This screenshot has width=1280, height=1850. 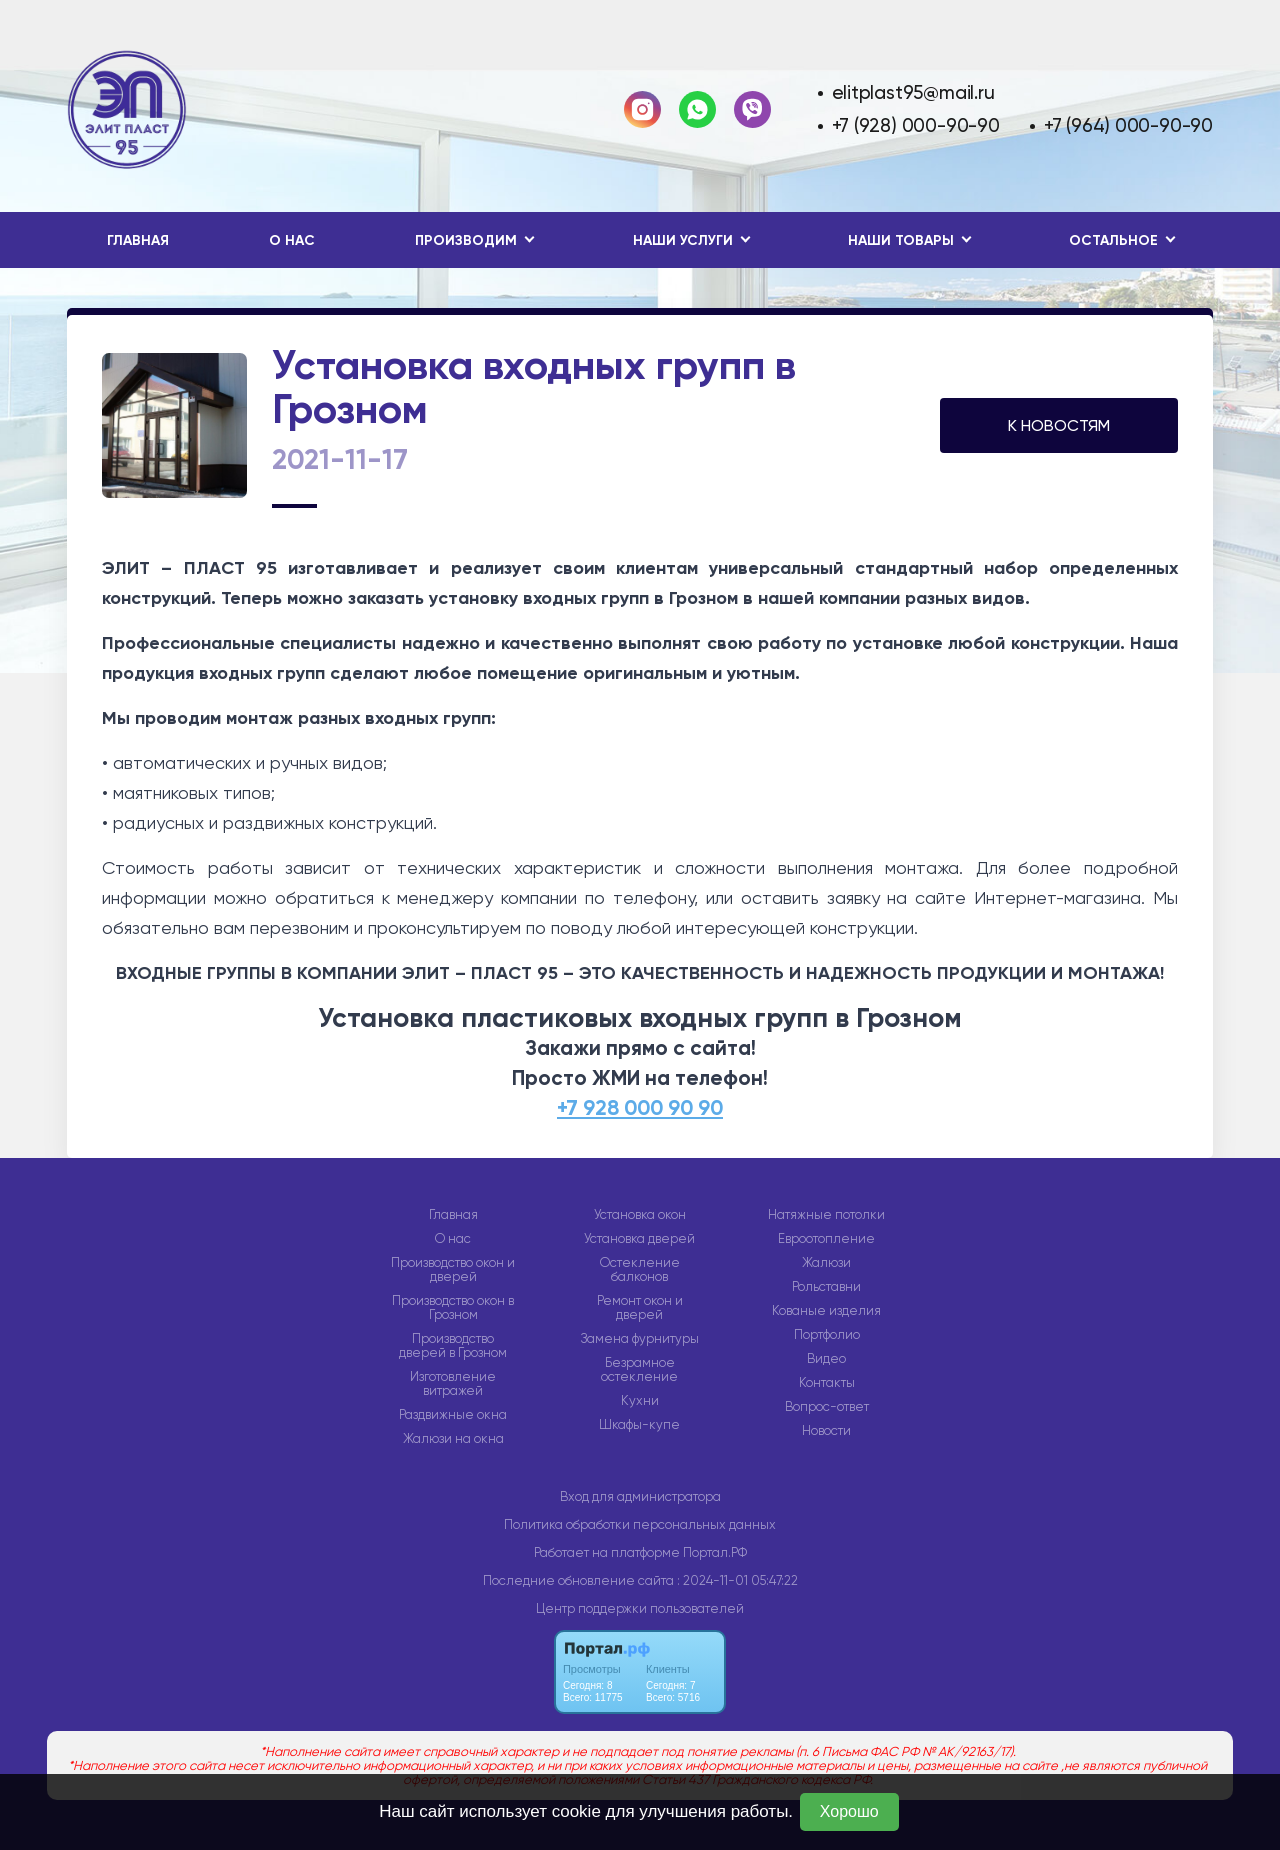 I want to click on Раздвижные окна, so click(x=453, y=1415).